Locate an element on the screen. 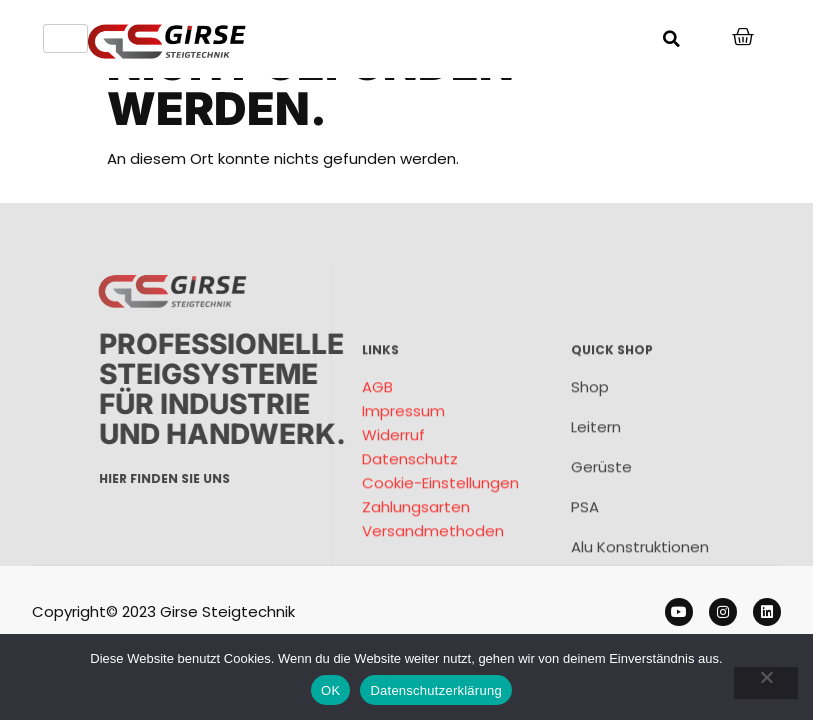 This screenshot has height=720, width=813. Gerüste is located at coordinates (601, 548).